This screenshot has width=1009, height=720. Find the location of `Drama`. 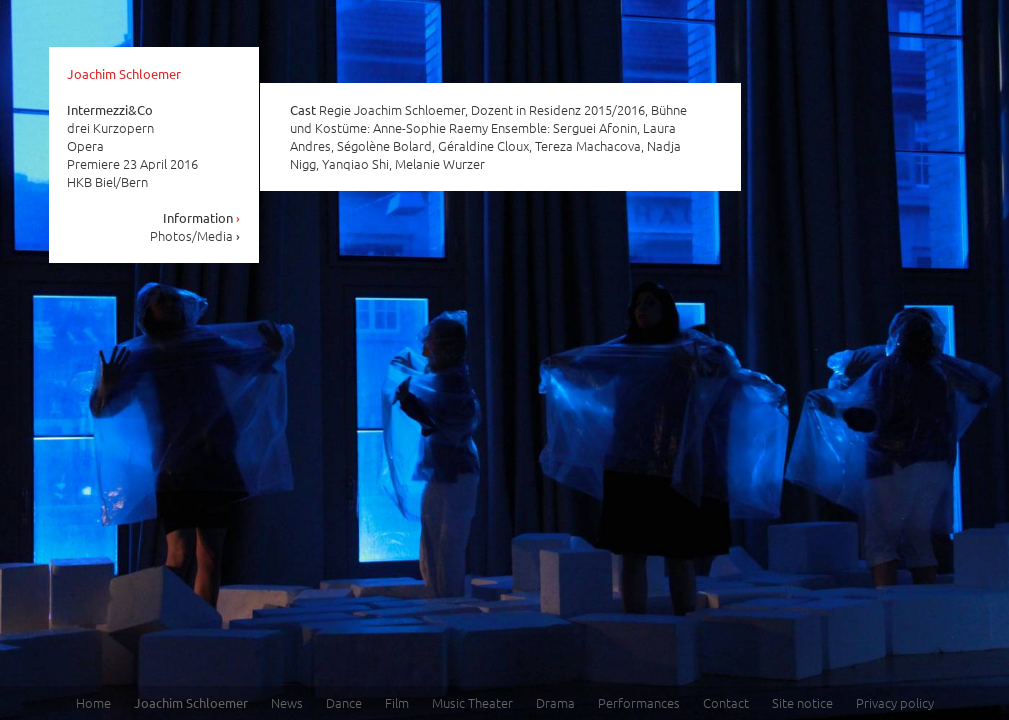

Drama is located at coordinates (555, 702).